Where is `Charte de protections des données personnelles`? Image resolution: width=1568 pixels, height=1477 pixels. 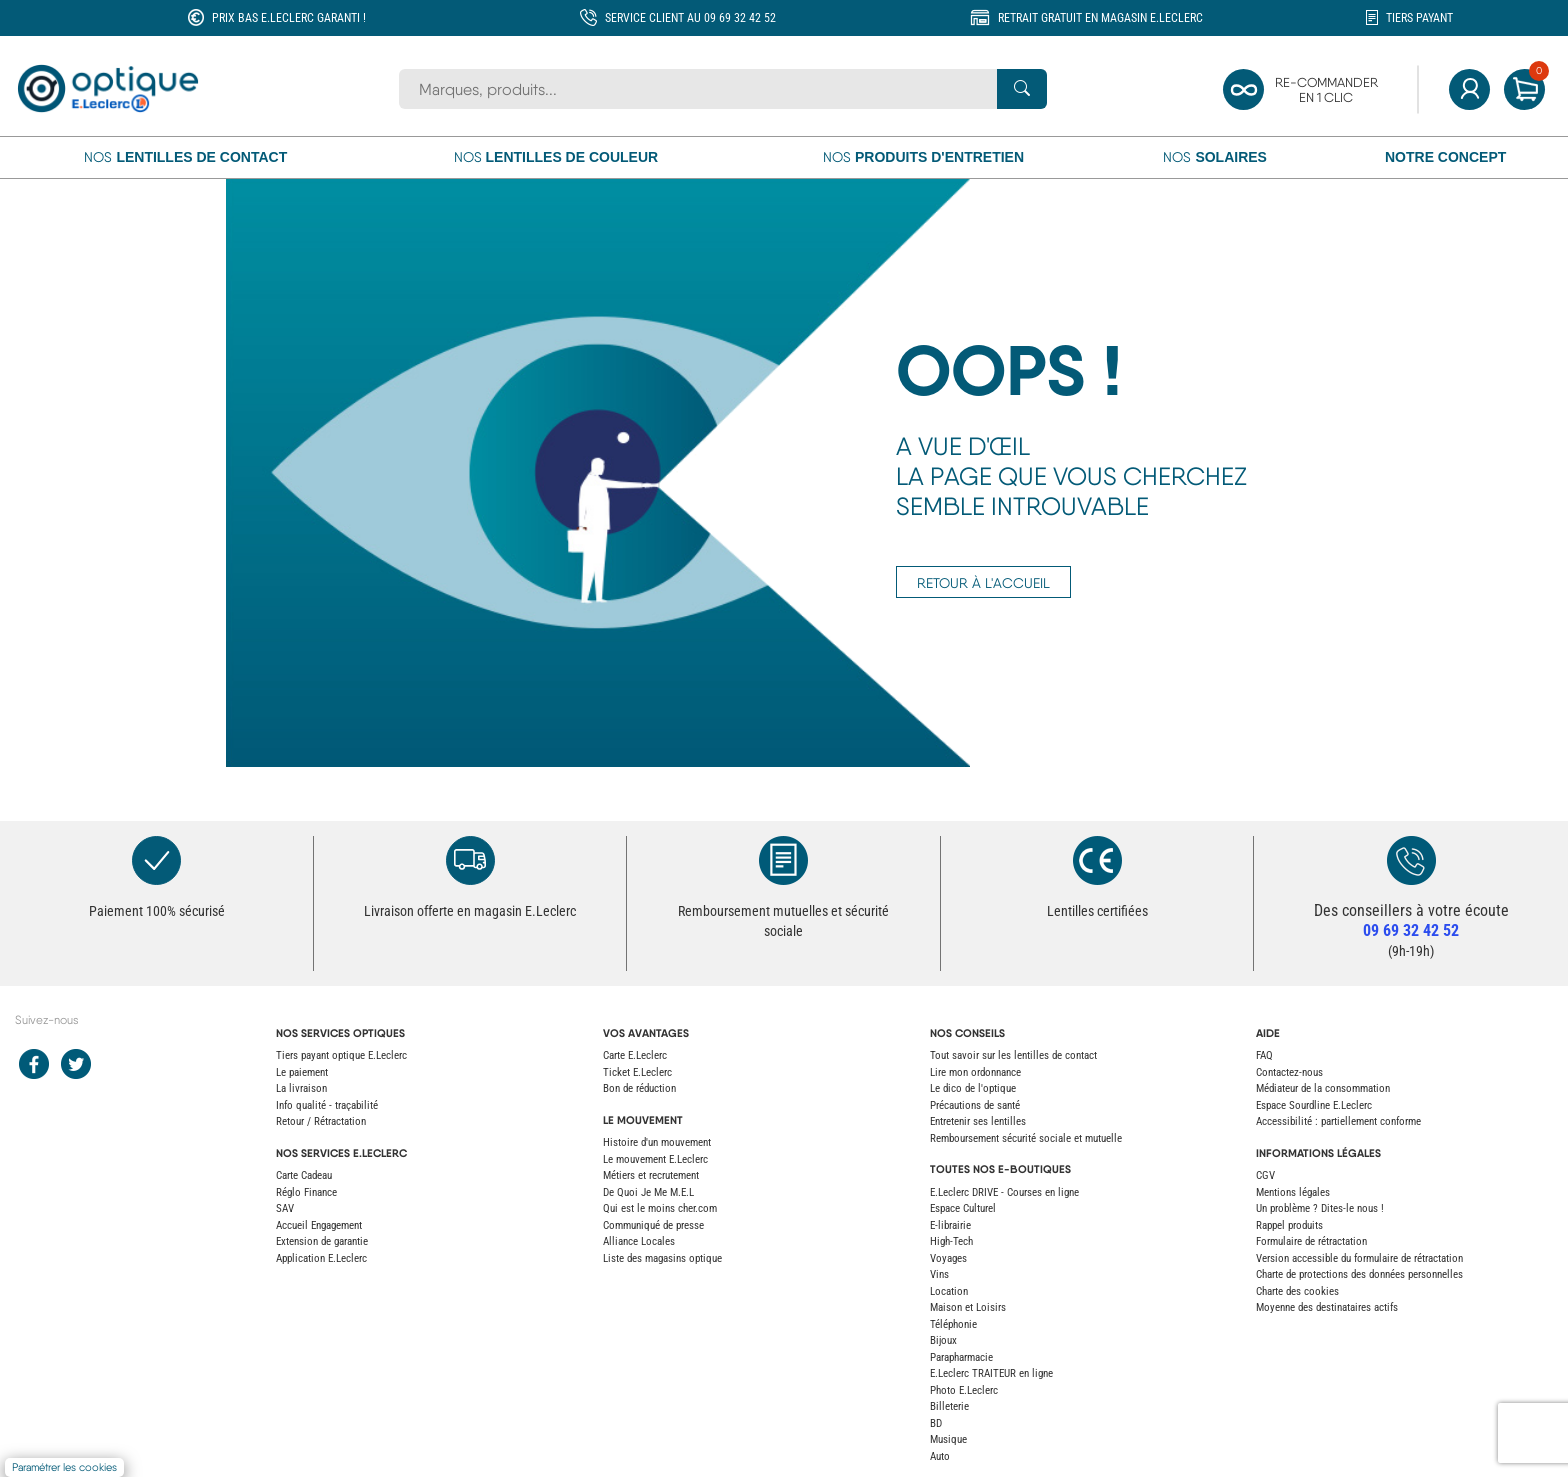 Charte de protections des données personnelles is located at coordinates (1359, 1274).